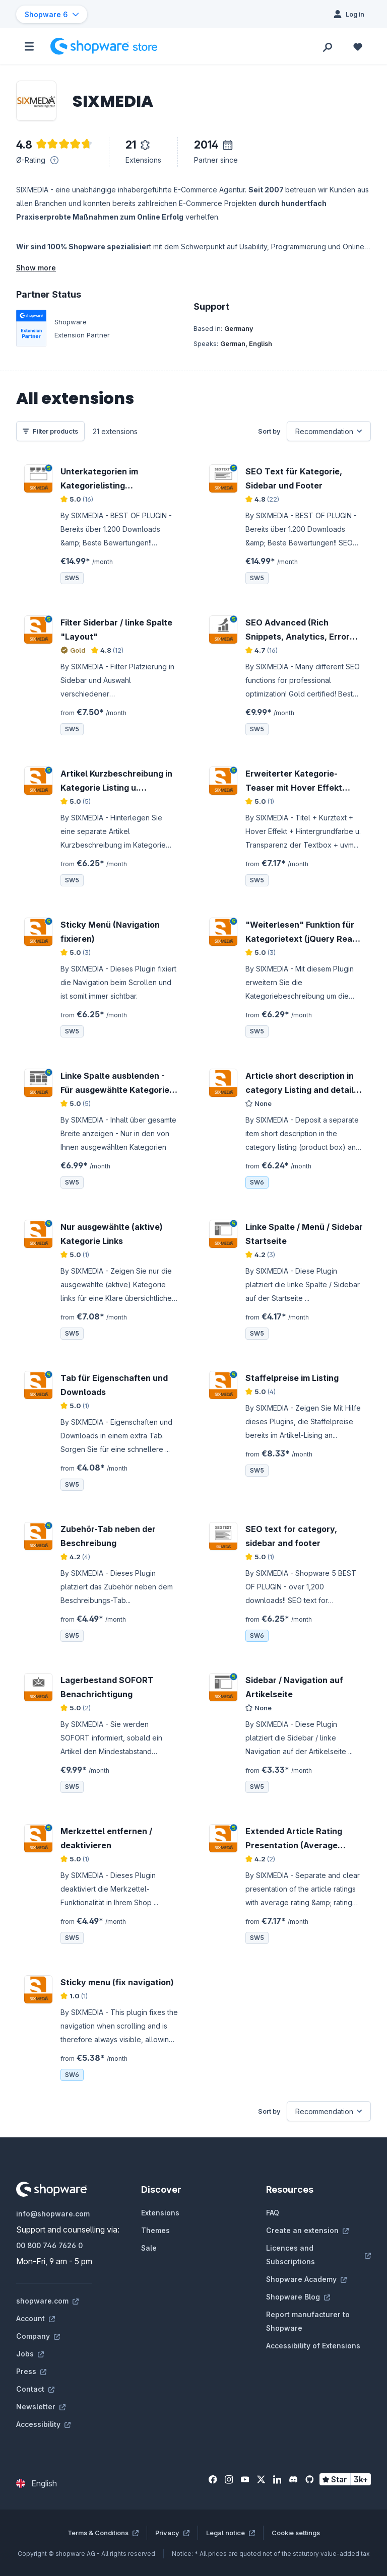 The height and width of the screenshot is (2576, 387). Describe the element at coordinates (308, 2321) in the screenshot. I see `Report manufacturer to Shopware` at that location.